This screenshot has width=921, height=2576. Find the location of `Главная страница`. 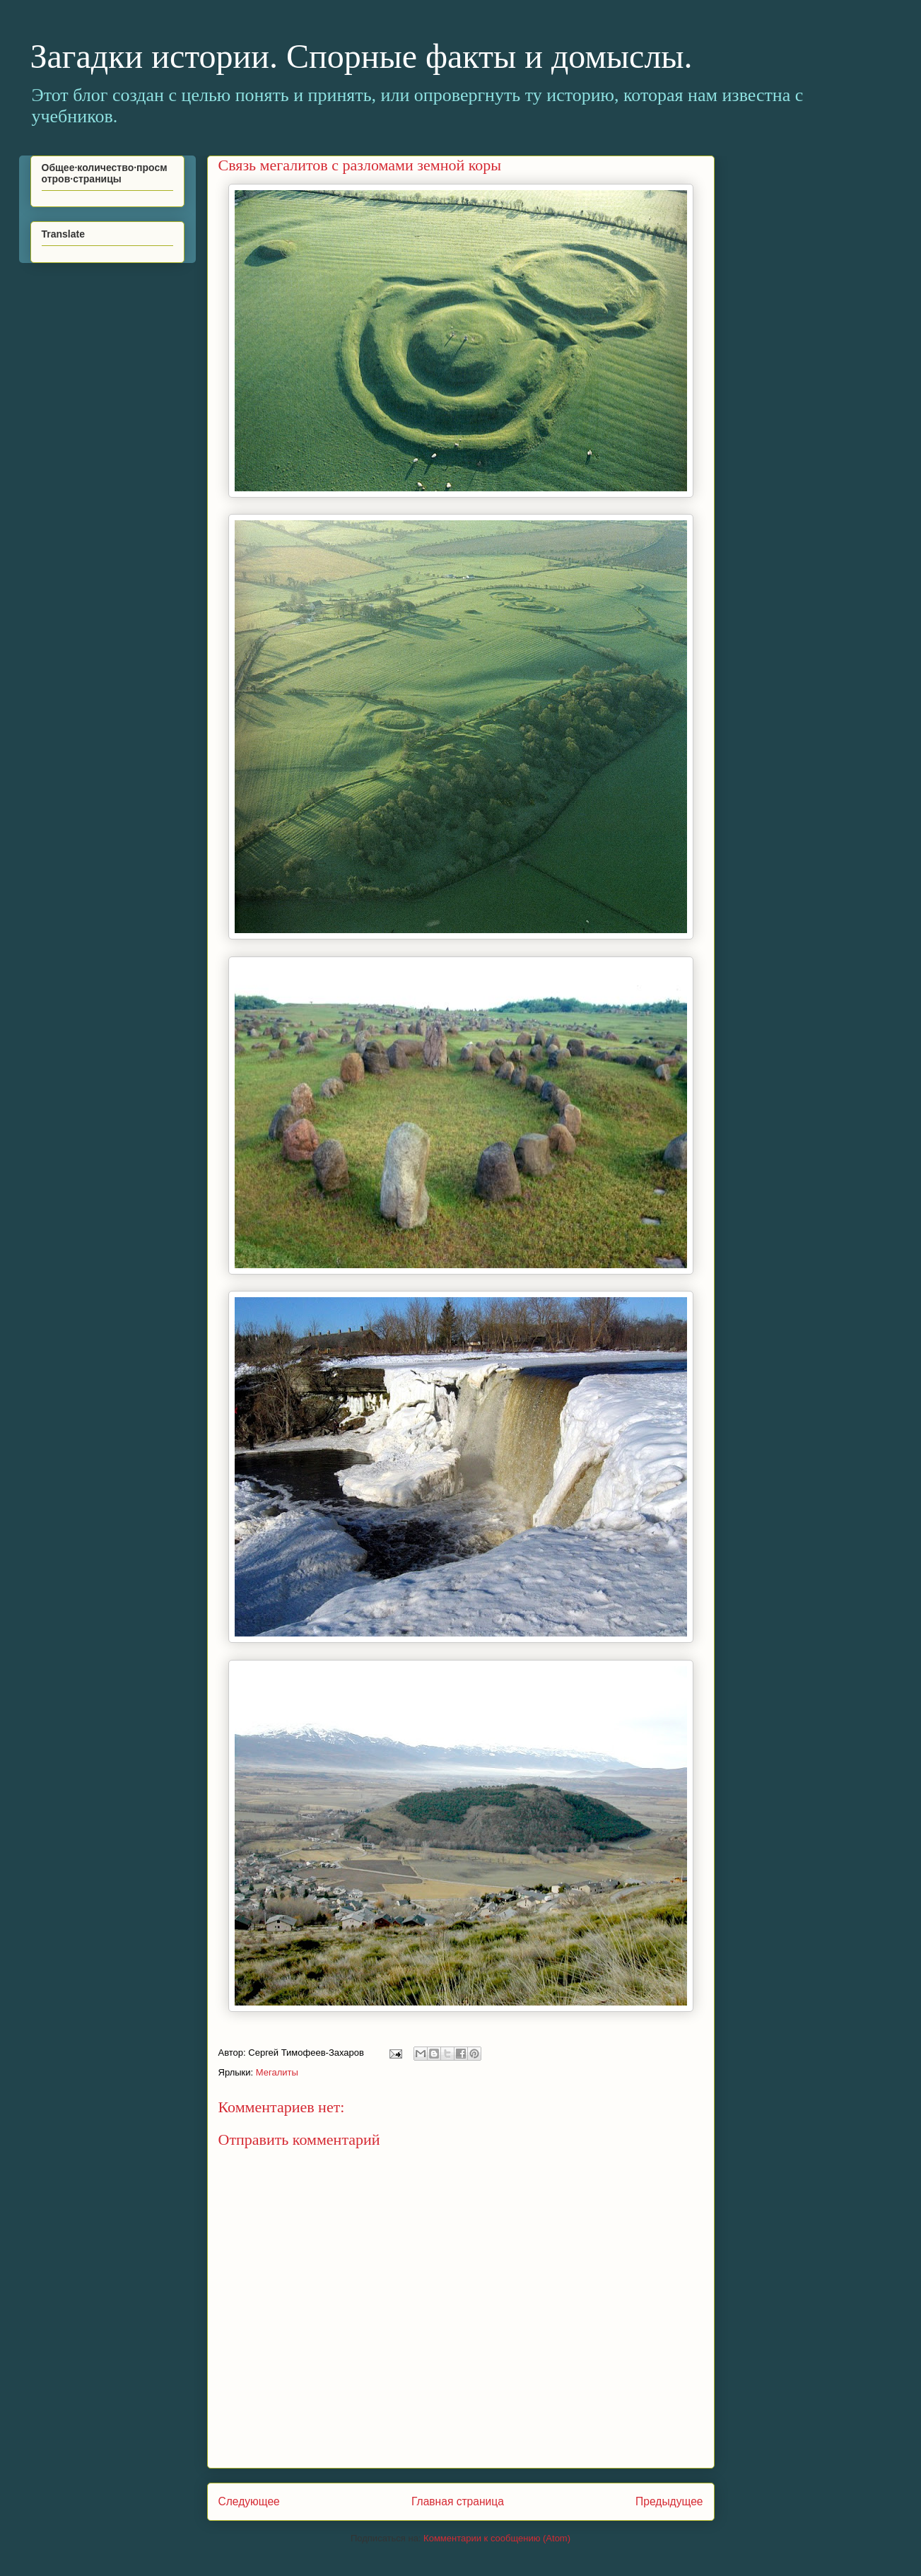

Главная страница is located at coordinates (457, 2501).